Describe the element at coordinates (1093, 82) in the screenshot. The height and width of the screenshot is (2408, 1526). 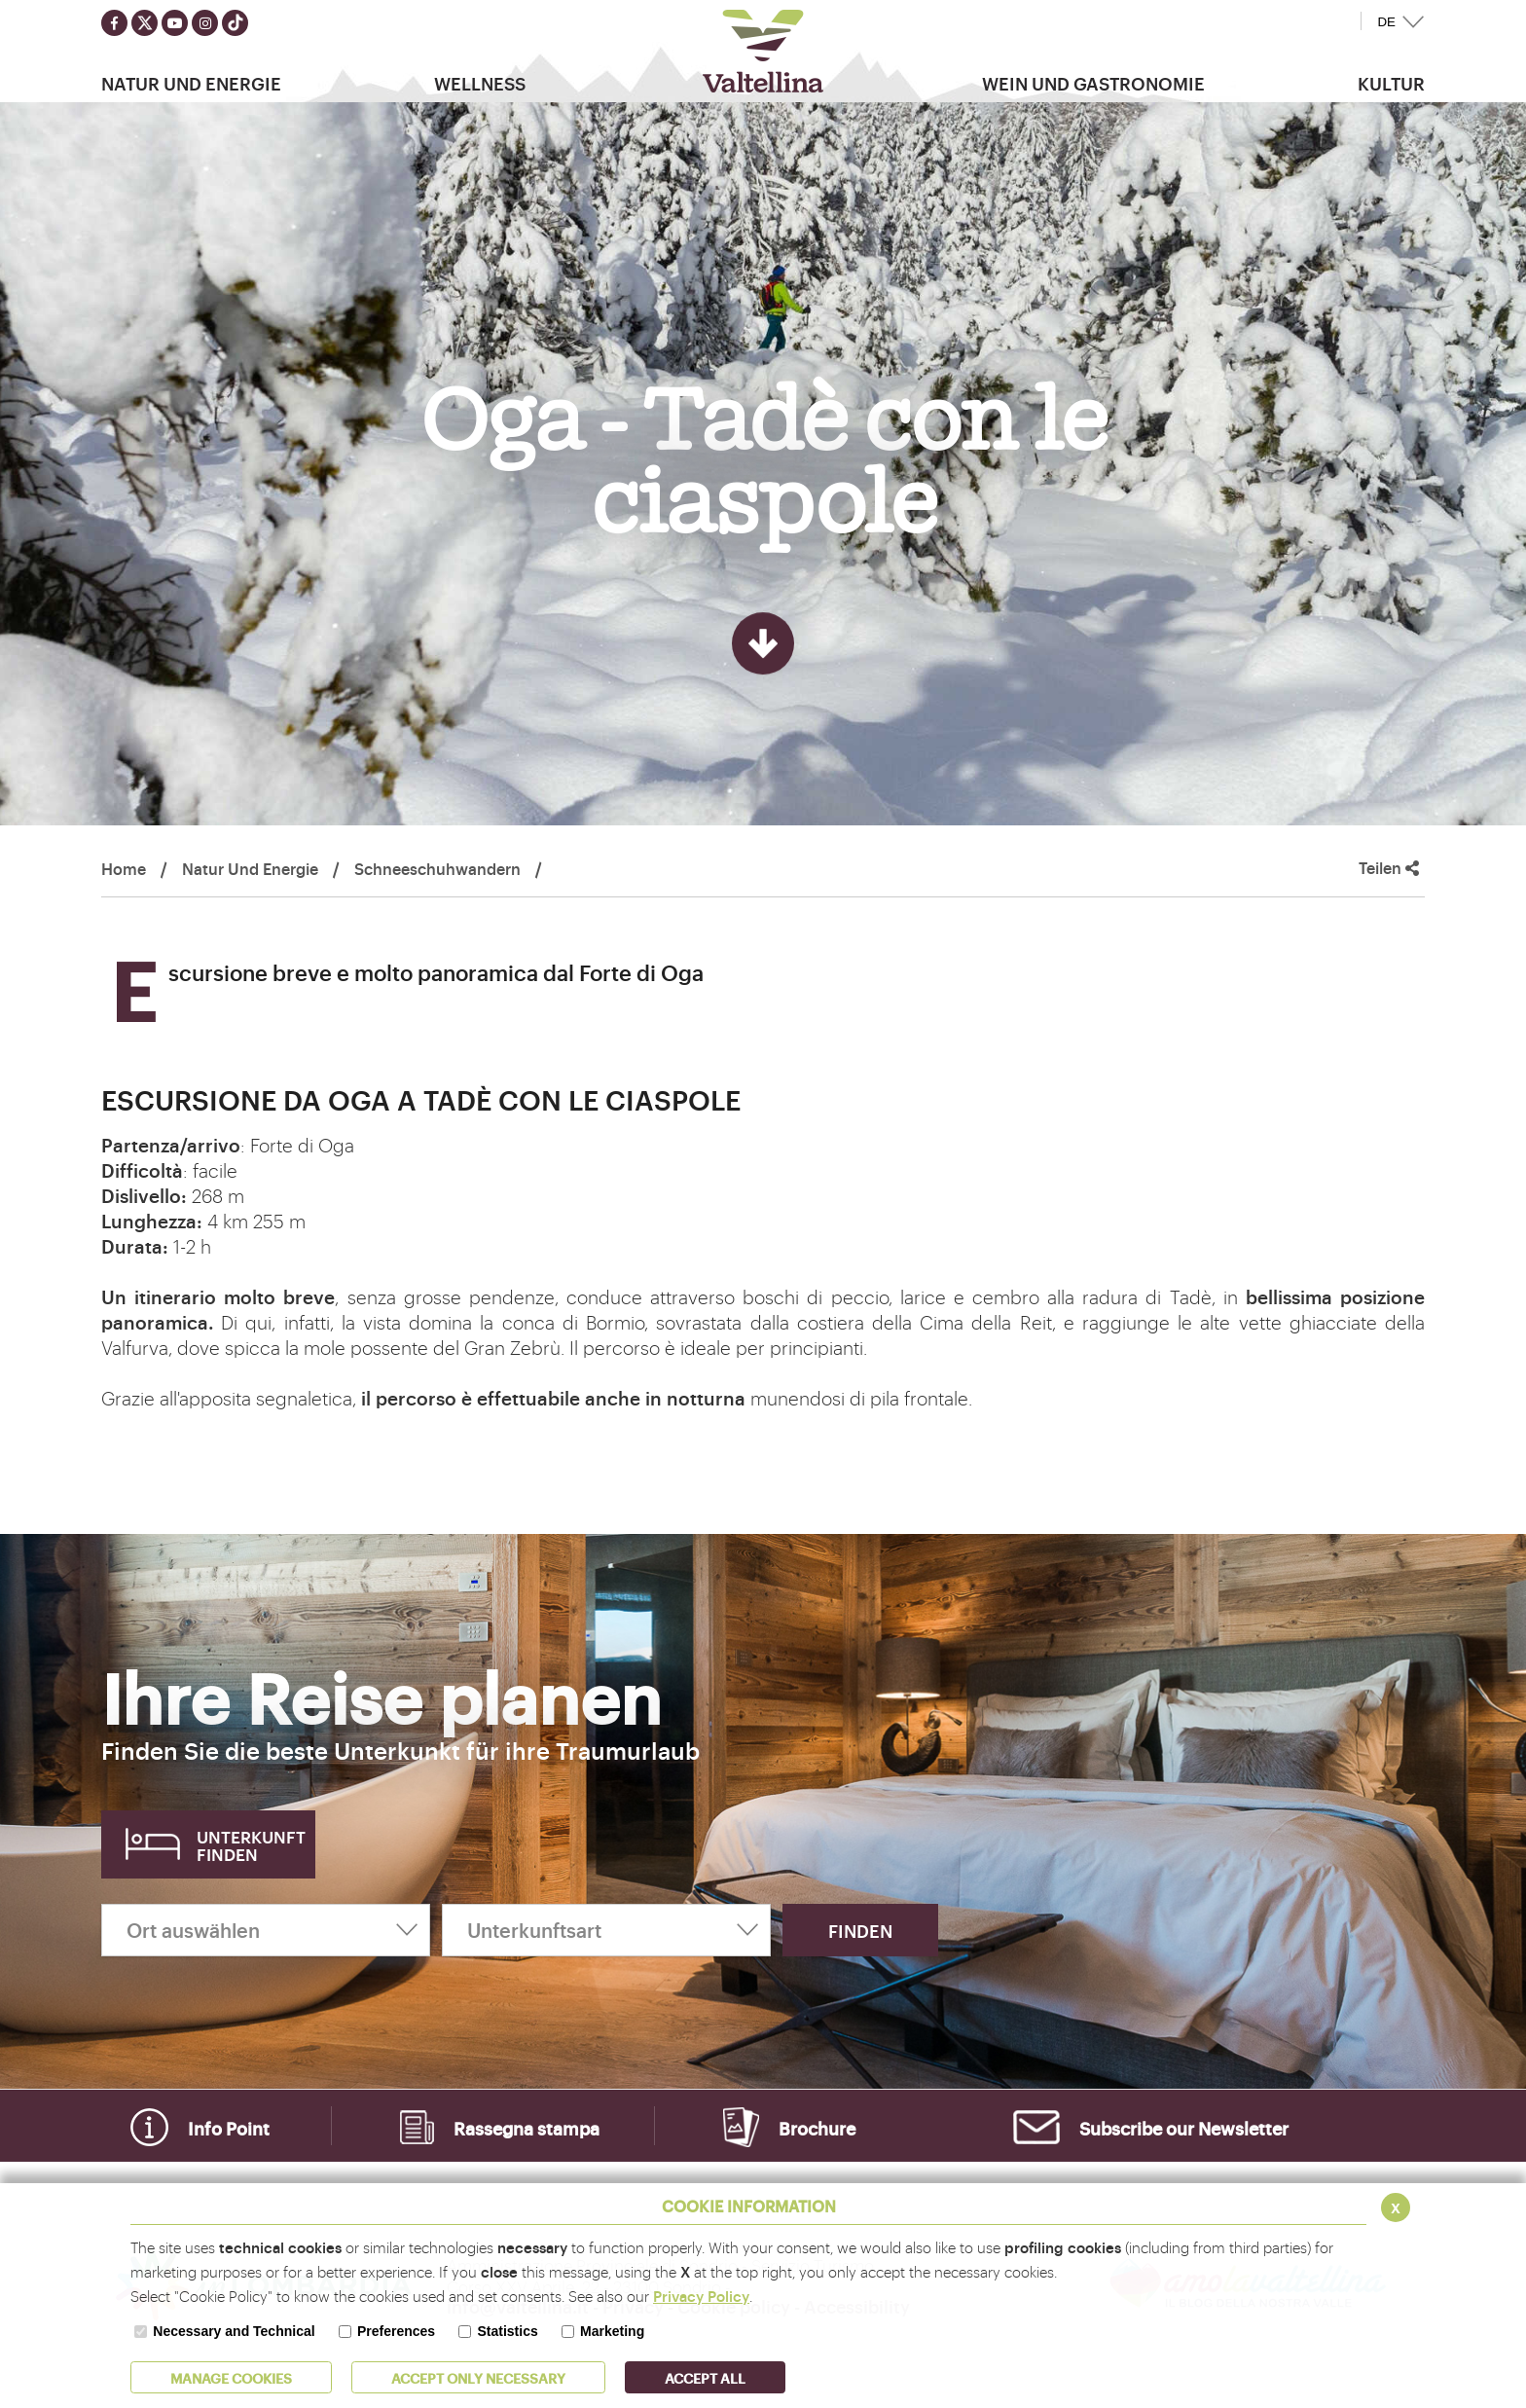
I see `Wein und Gastronomie [button]` at that location.